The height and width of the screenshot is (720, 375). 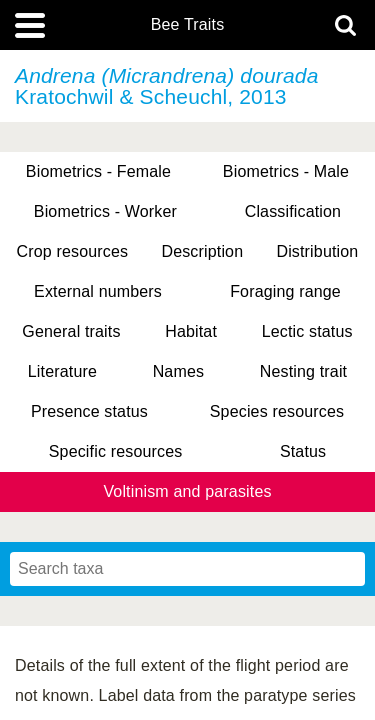 What do you see at coordinates (202, 251) in the screenshot?
I see `Description` at bounding box center [202, 251].